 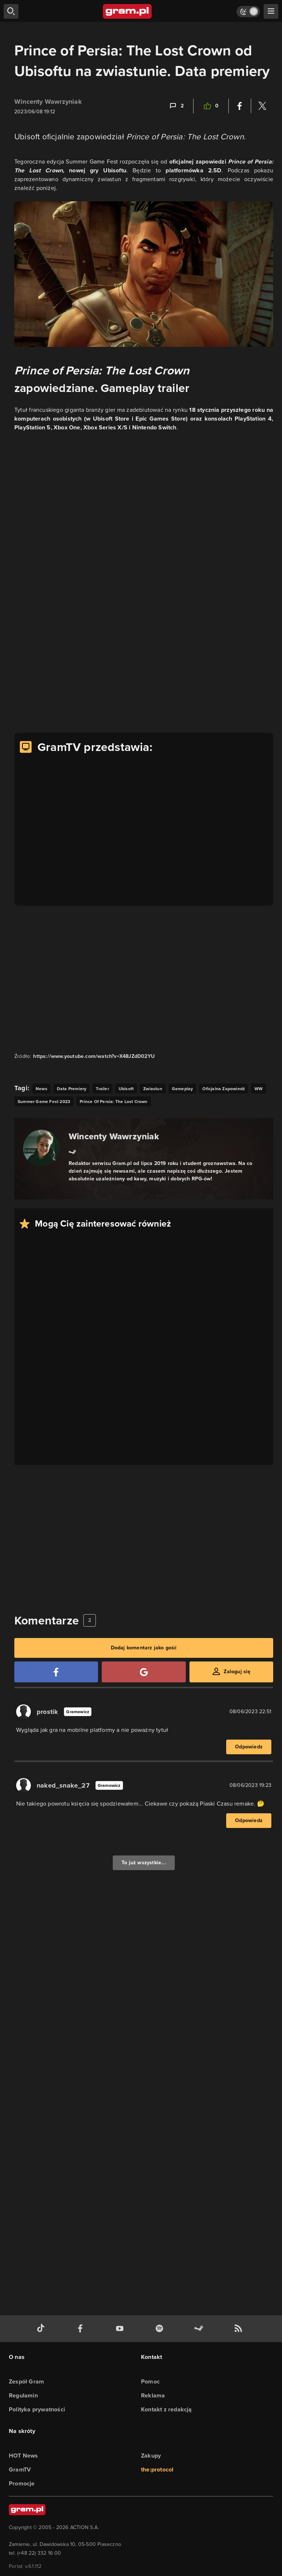 What do you see at coordinates (157, 2469) in the screenshot?
I see `the:protocol` at bounding box center [157, 2469].